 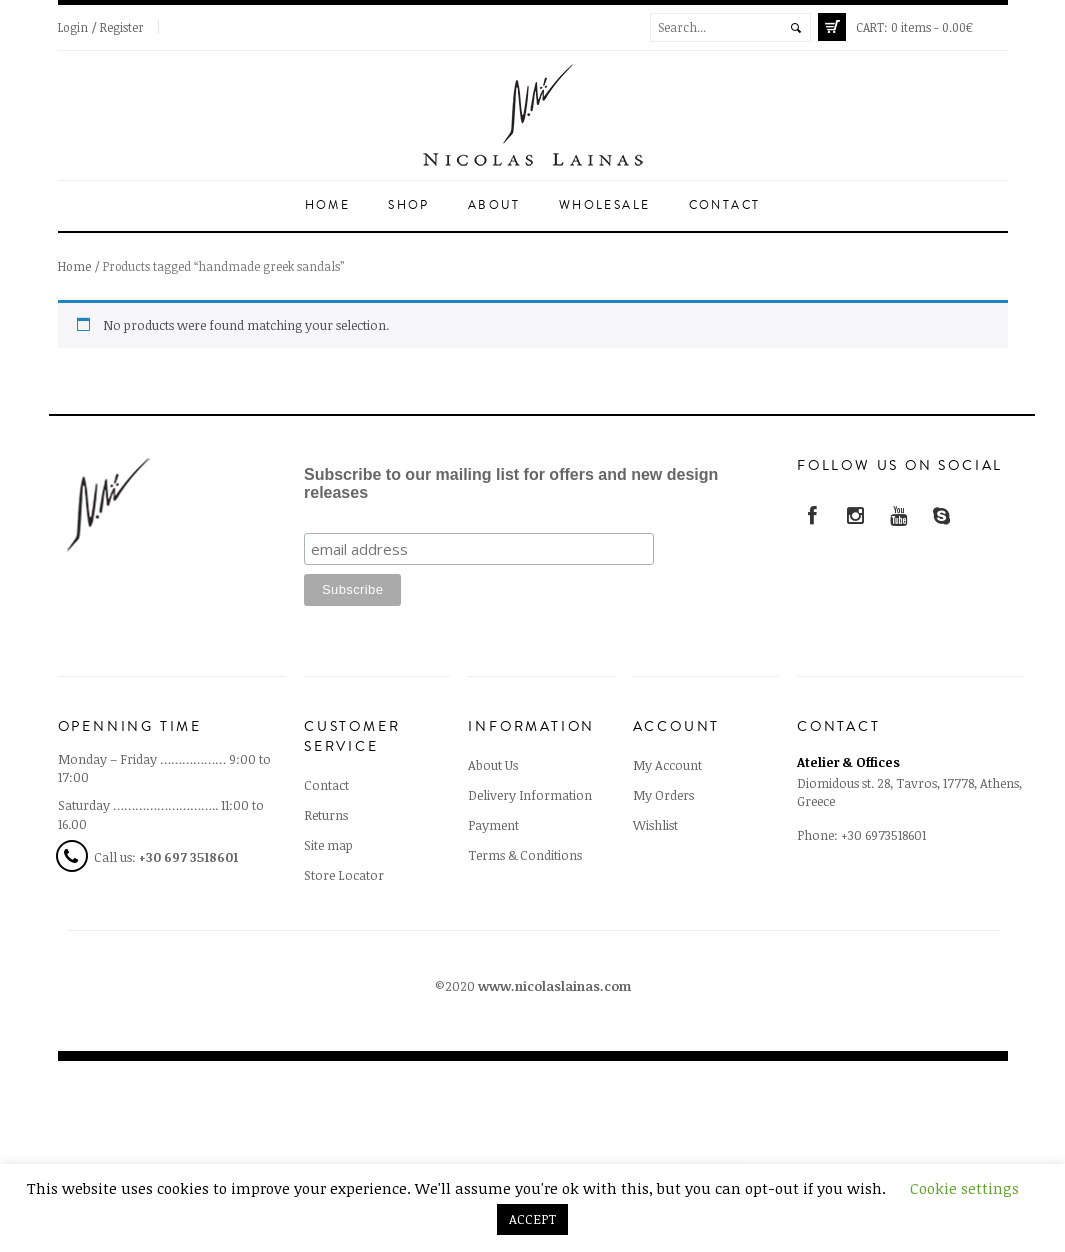 I want to click on Contact, so click(x=725, y=205).